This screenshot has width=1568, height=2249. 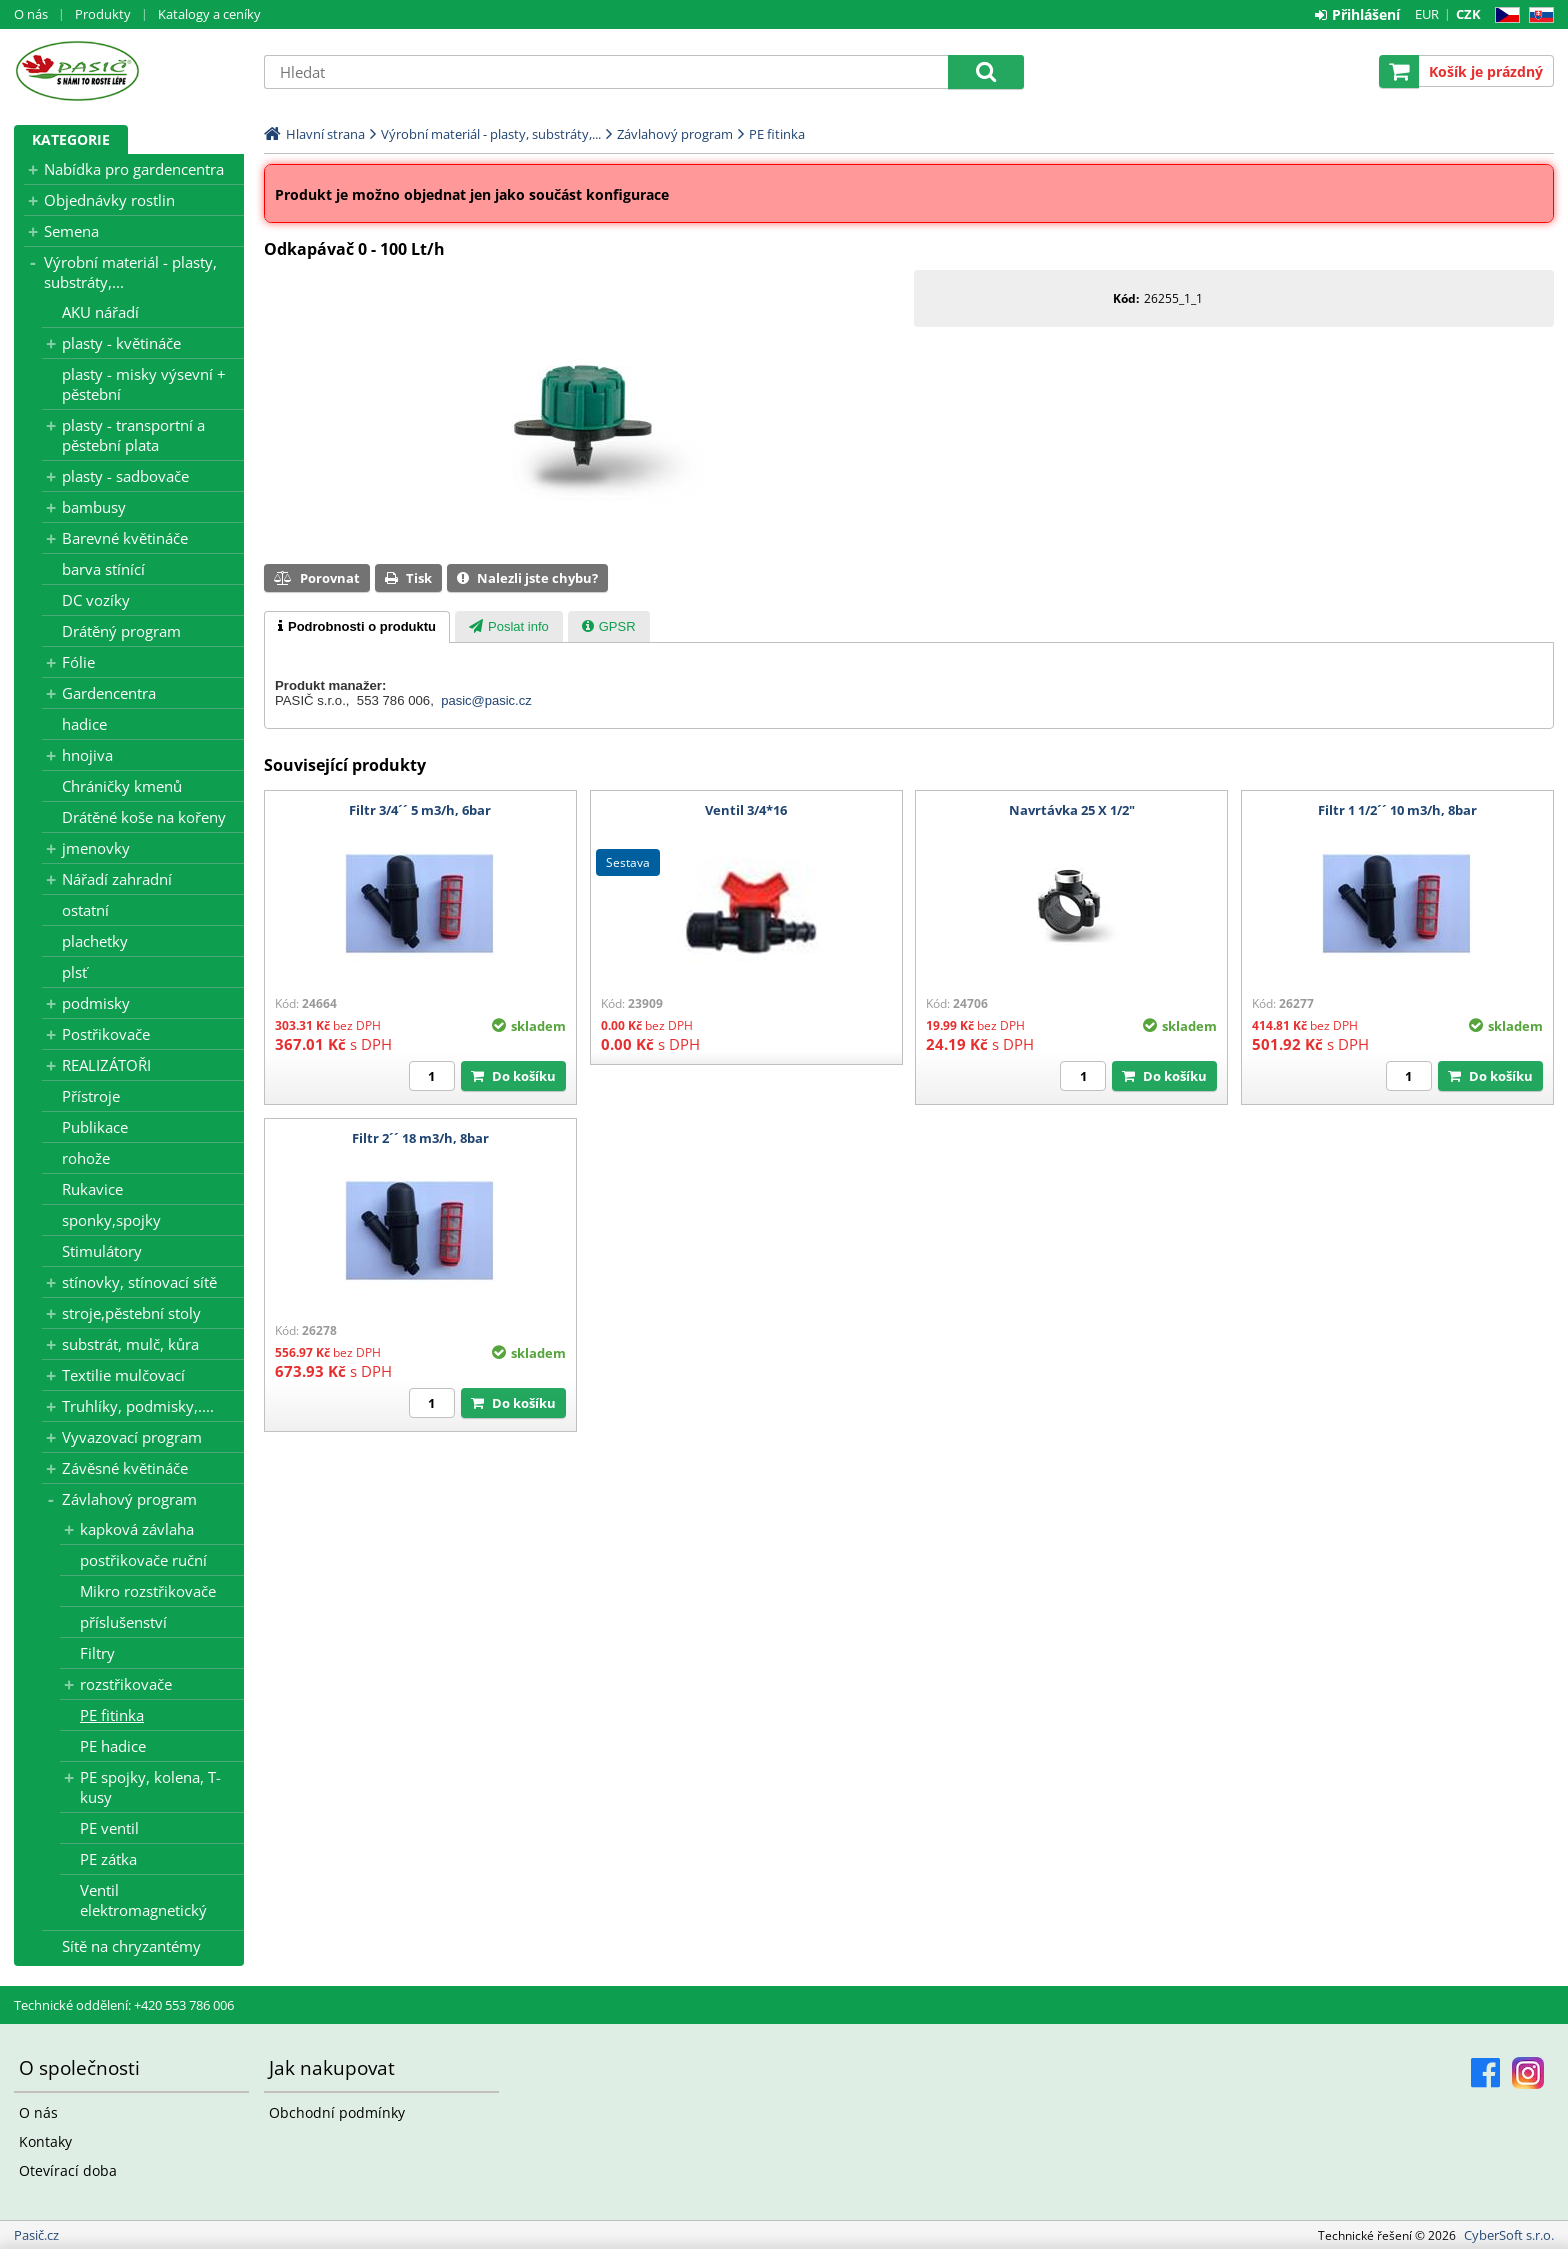 What do you see at coordinates (112, 1715) in the screenshot?
I see `PE fitinka` at bounding box center [112, 1715].